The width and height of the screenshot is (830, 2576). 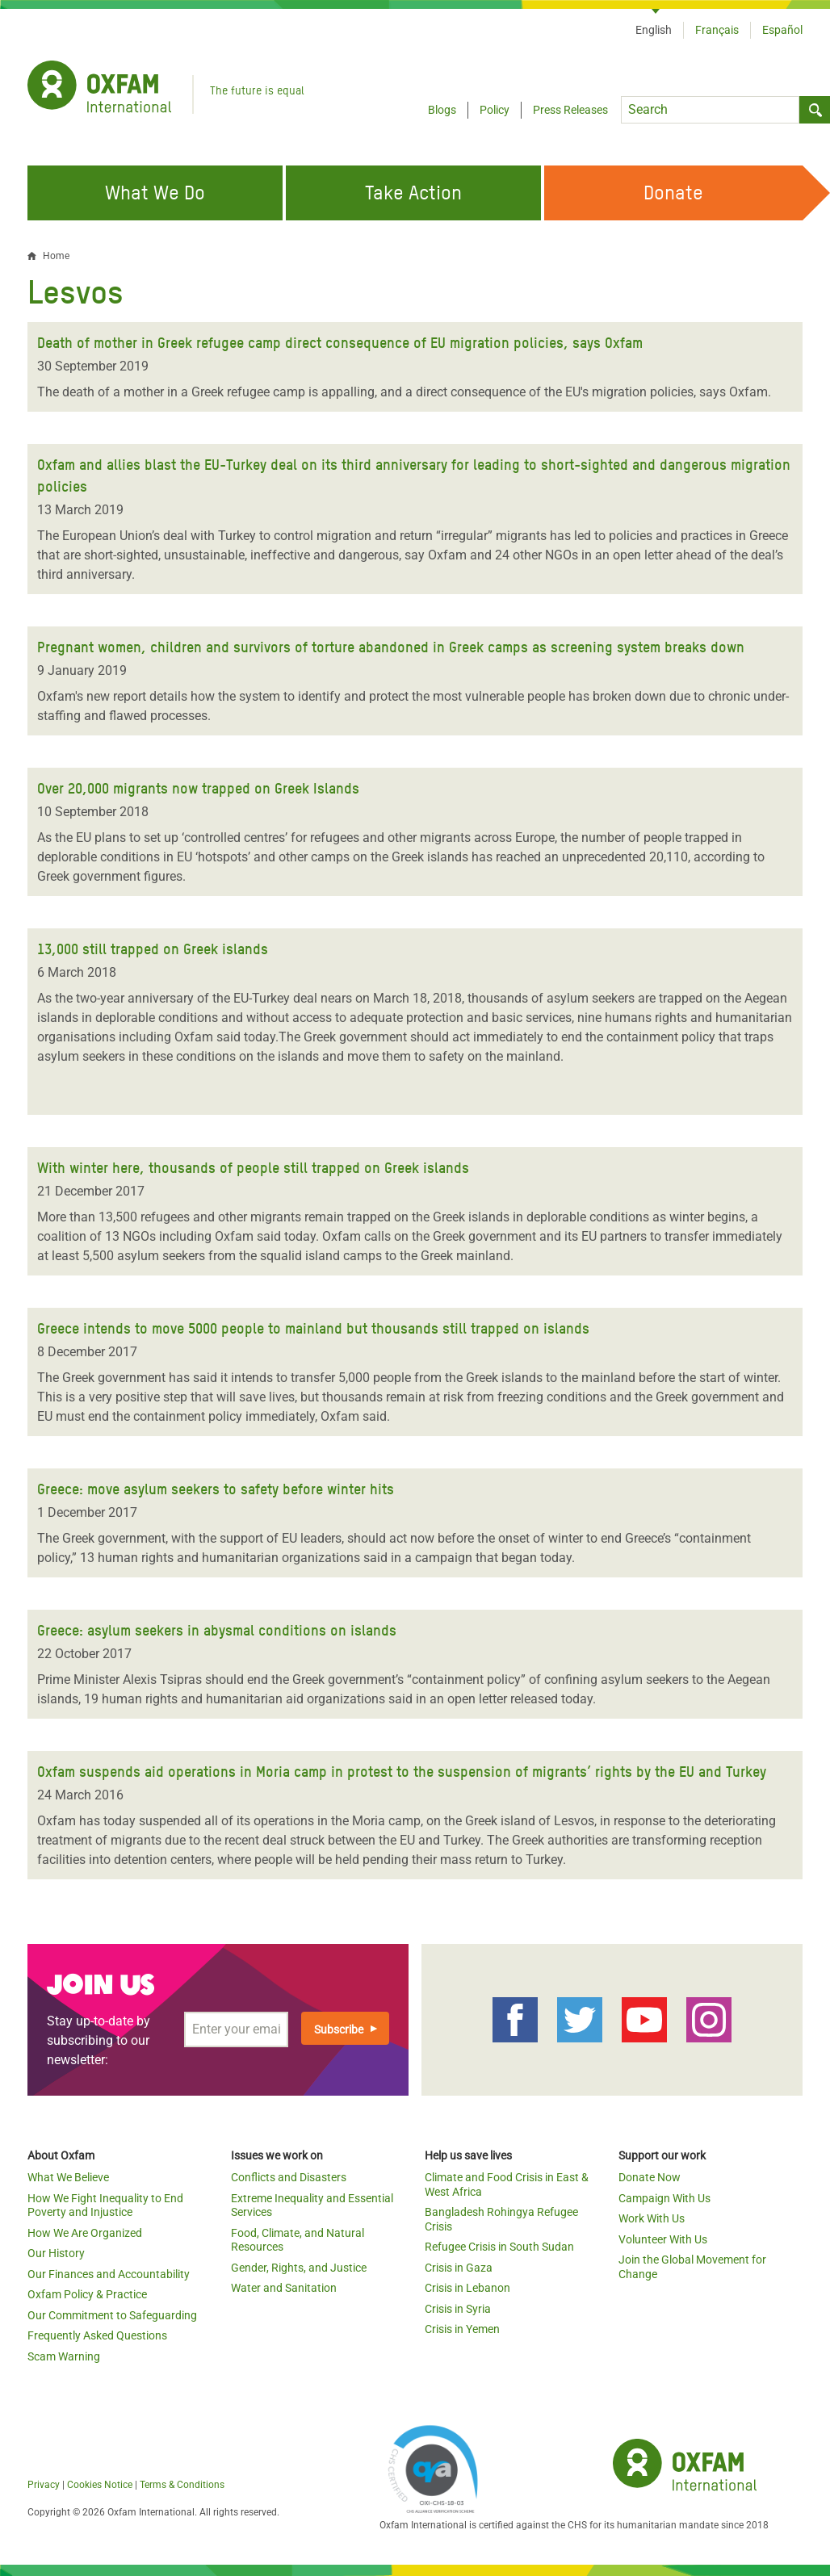 I want to click on Scam Warning, so click(x=63, y=2356).